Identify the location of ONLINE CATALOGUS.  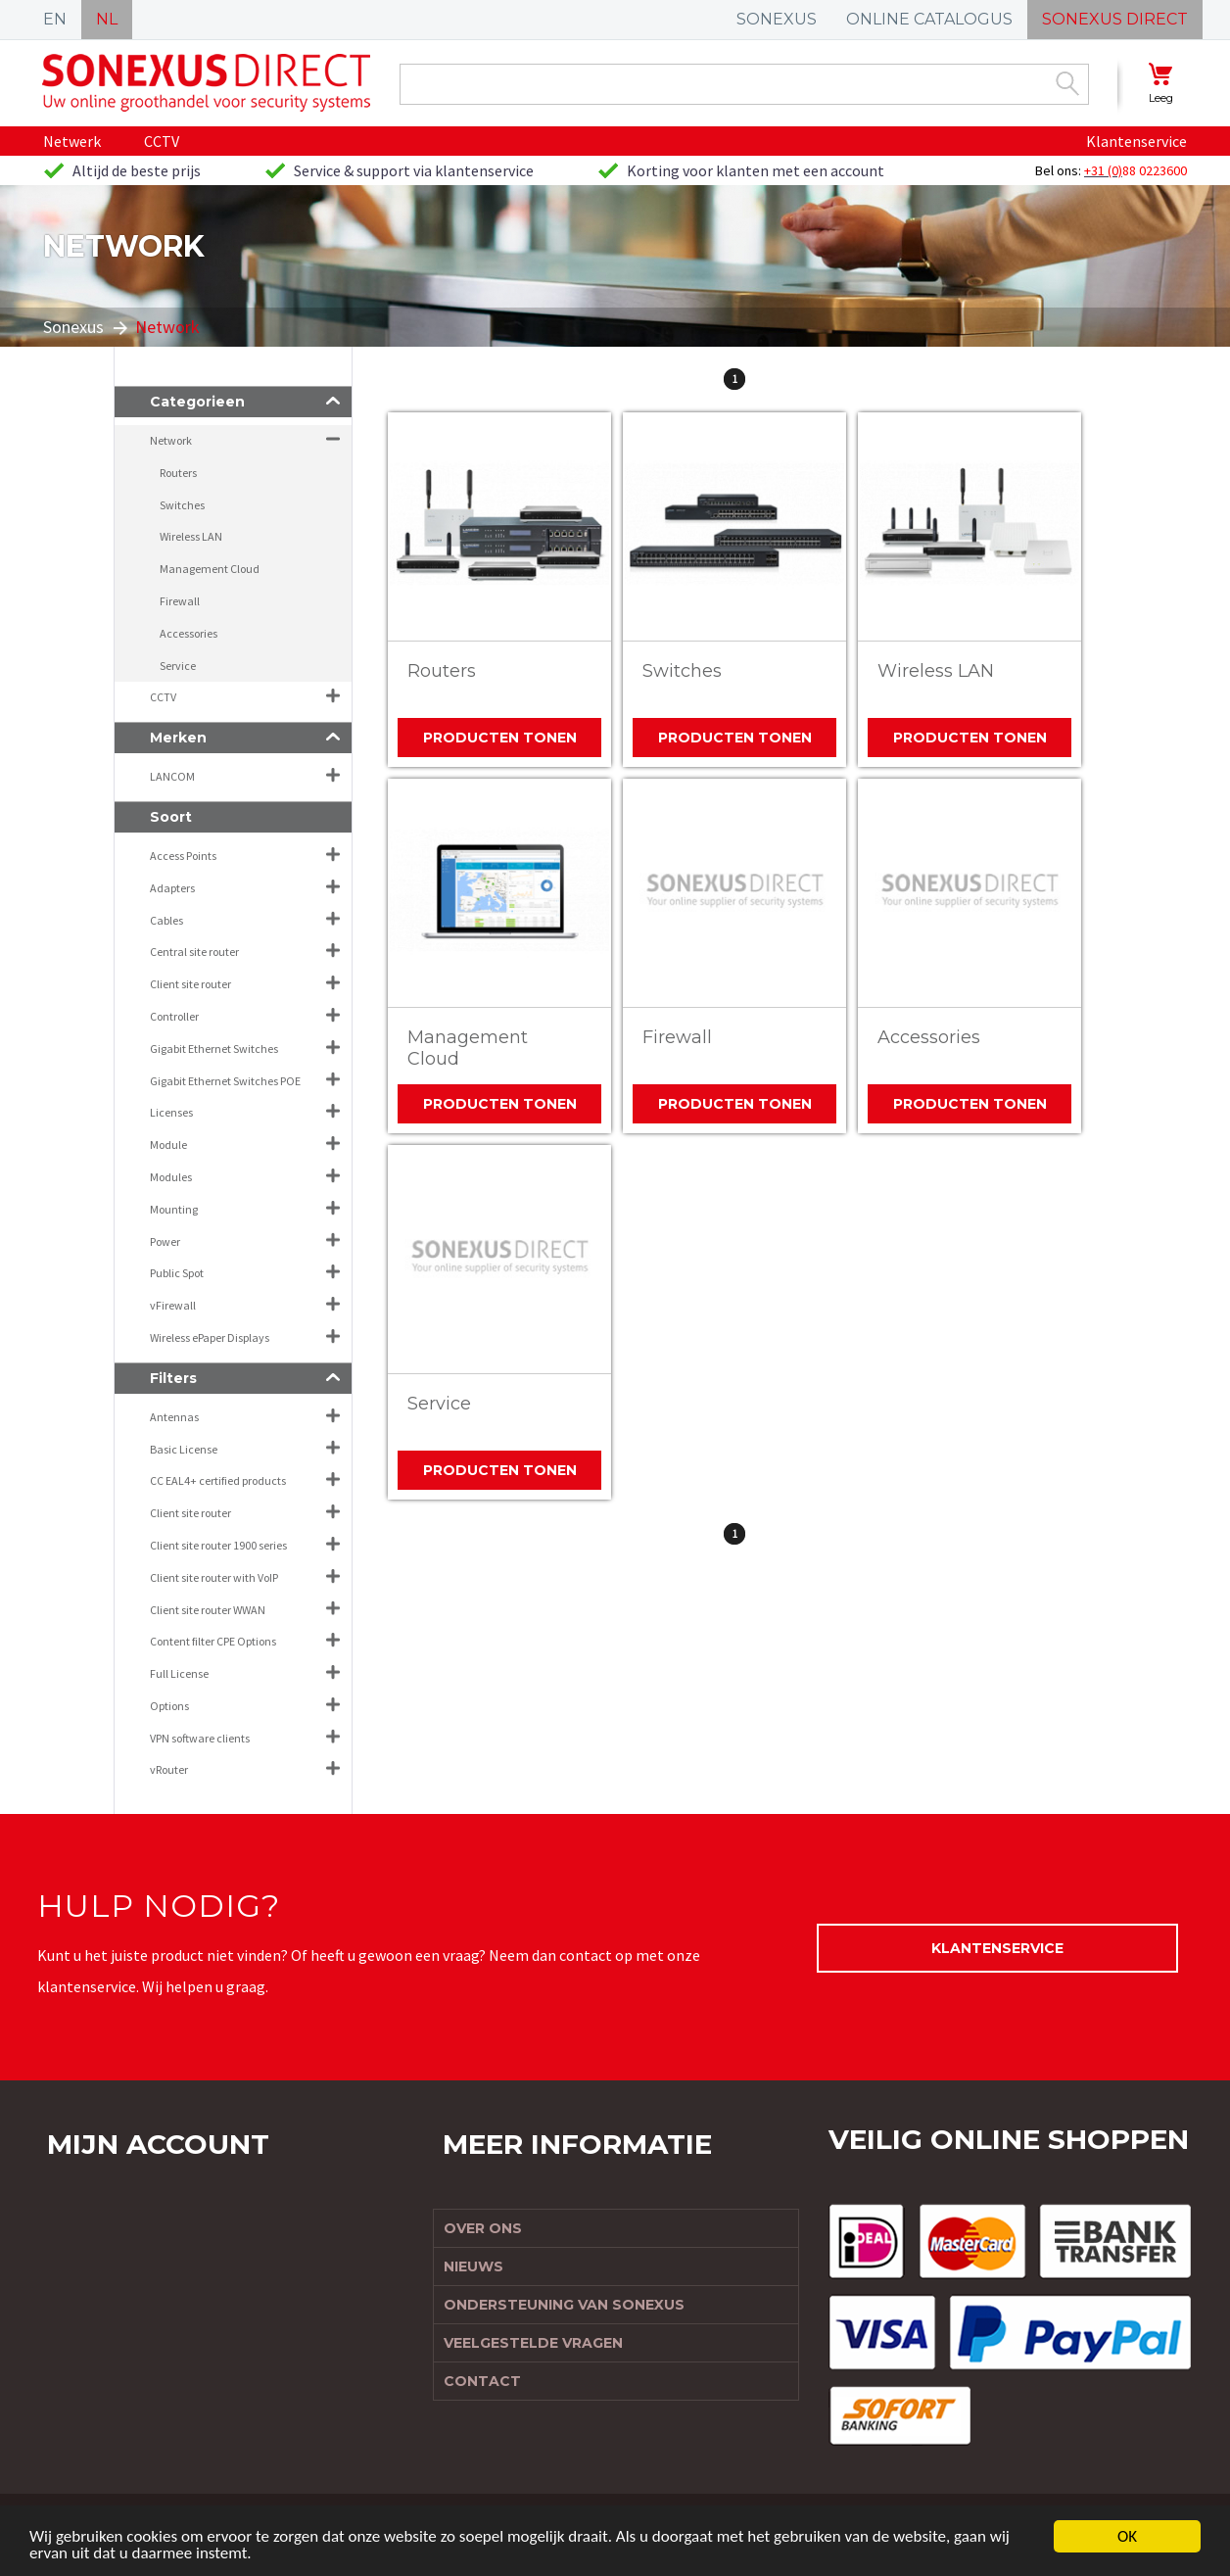
(929, 19).